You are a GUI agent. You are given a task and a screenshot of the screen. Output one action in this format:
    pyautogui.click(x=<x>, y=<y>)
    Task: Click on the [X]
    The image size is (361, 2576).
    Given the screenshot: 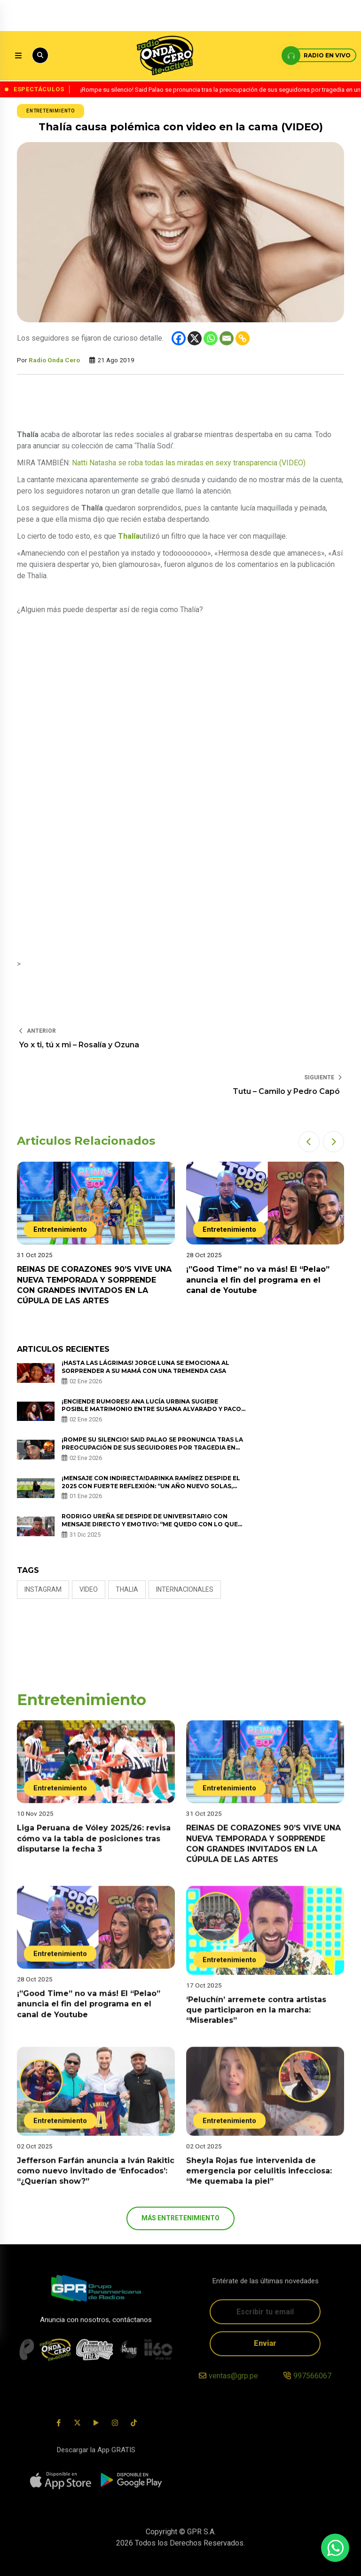 What is the action you would take?
    pyautogui.click(x=195, y=338)
    